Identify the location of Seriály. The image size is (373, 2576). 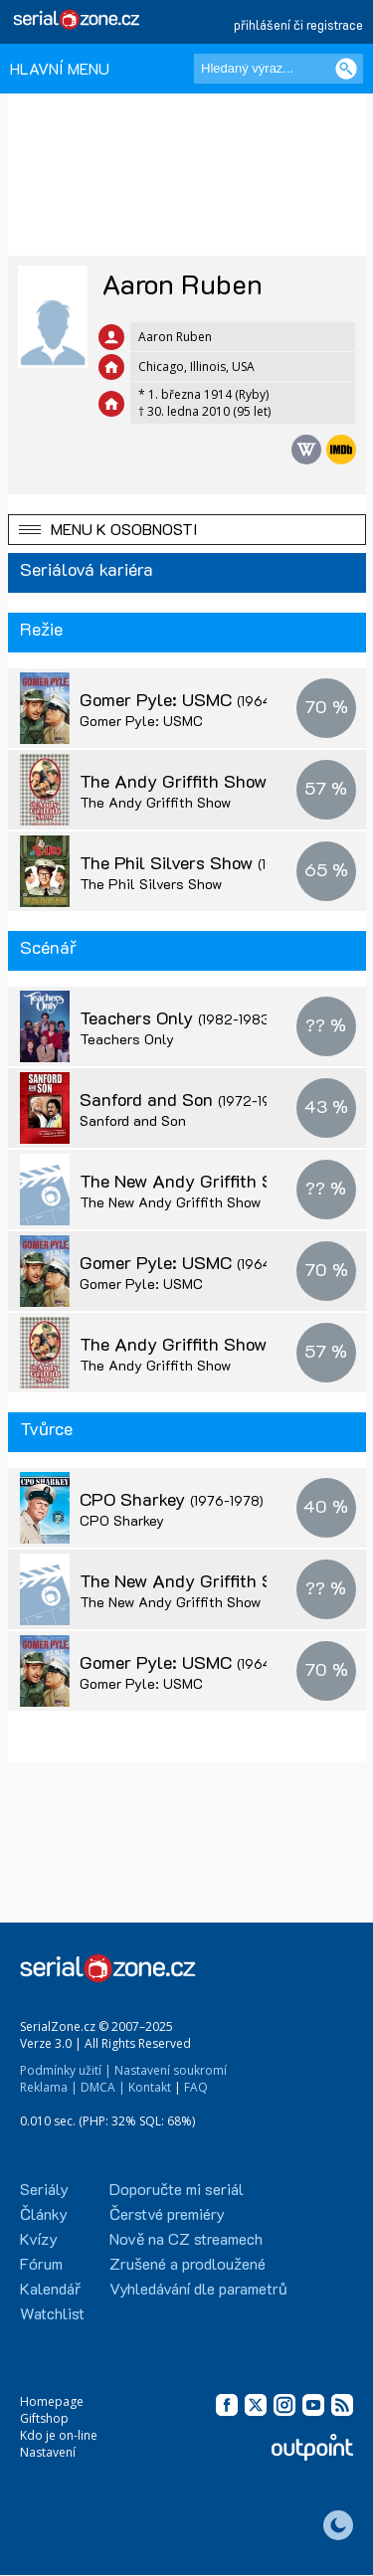
(44, 2188).